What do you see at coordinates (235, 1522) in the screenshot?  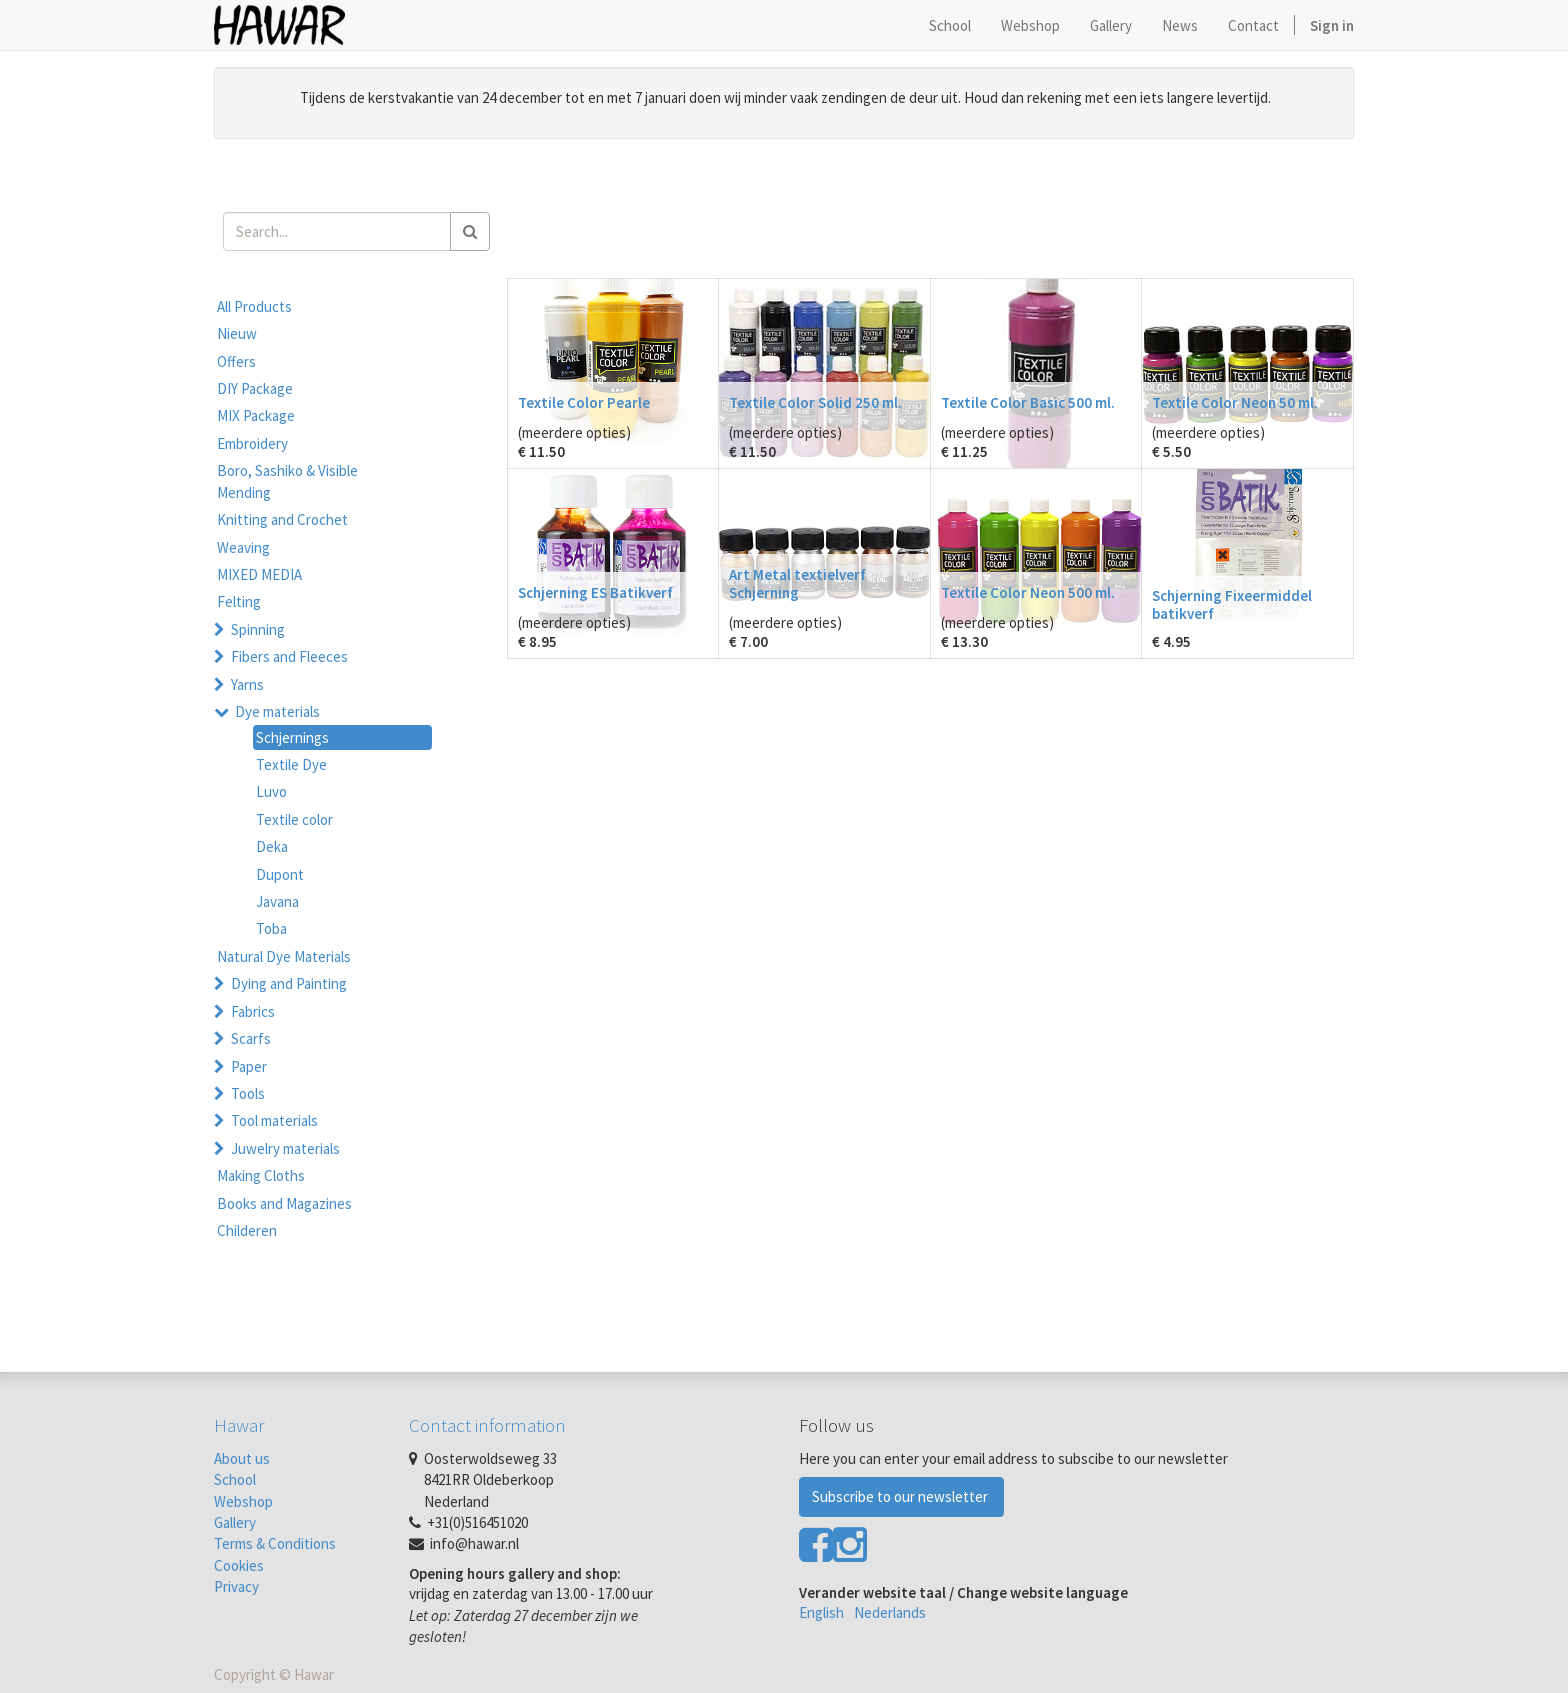 I see `Gallery` at bounding box center [235, 1522].